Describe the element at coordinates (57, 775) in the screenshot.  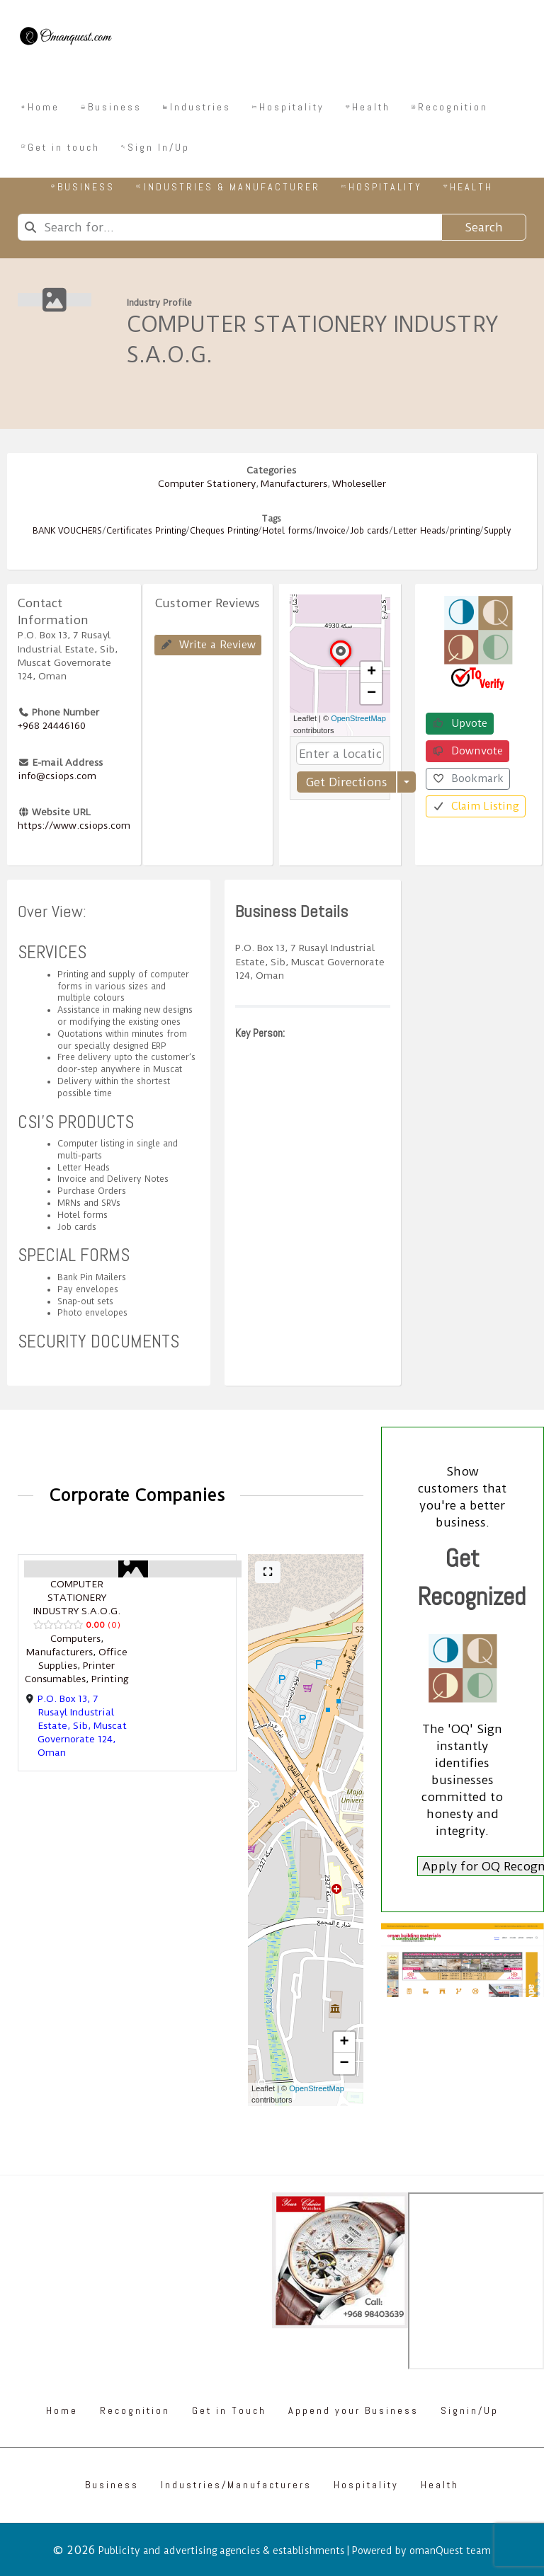
I see `info@csiops.com` at that location.